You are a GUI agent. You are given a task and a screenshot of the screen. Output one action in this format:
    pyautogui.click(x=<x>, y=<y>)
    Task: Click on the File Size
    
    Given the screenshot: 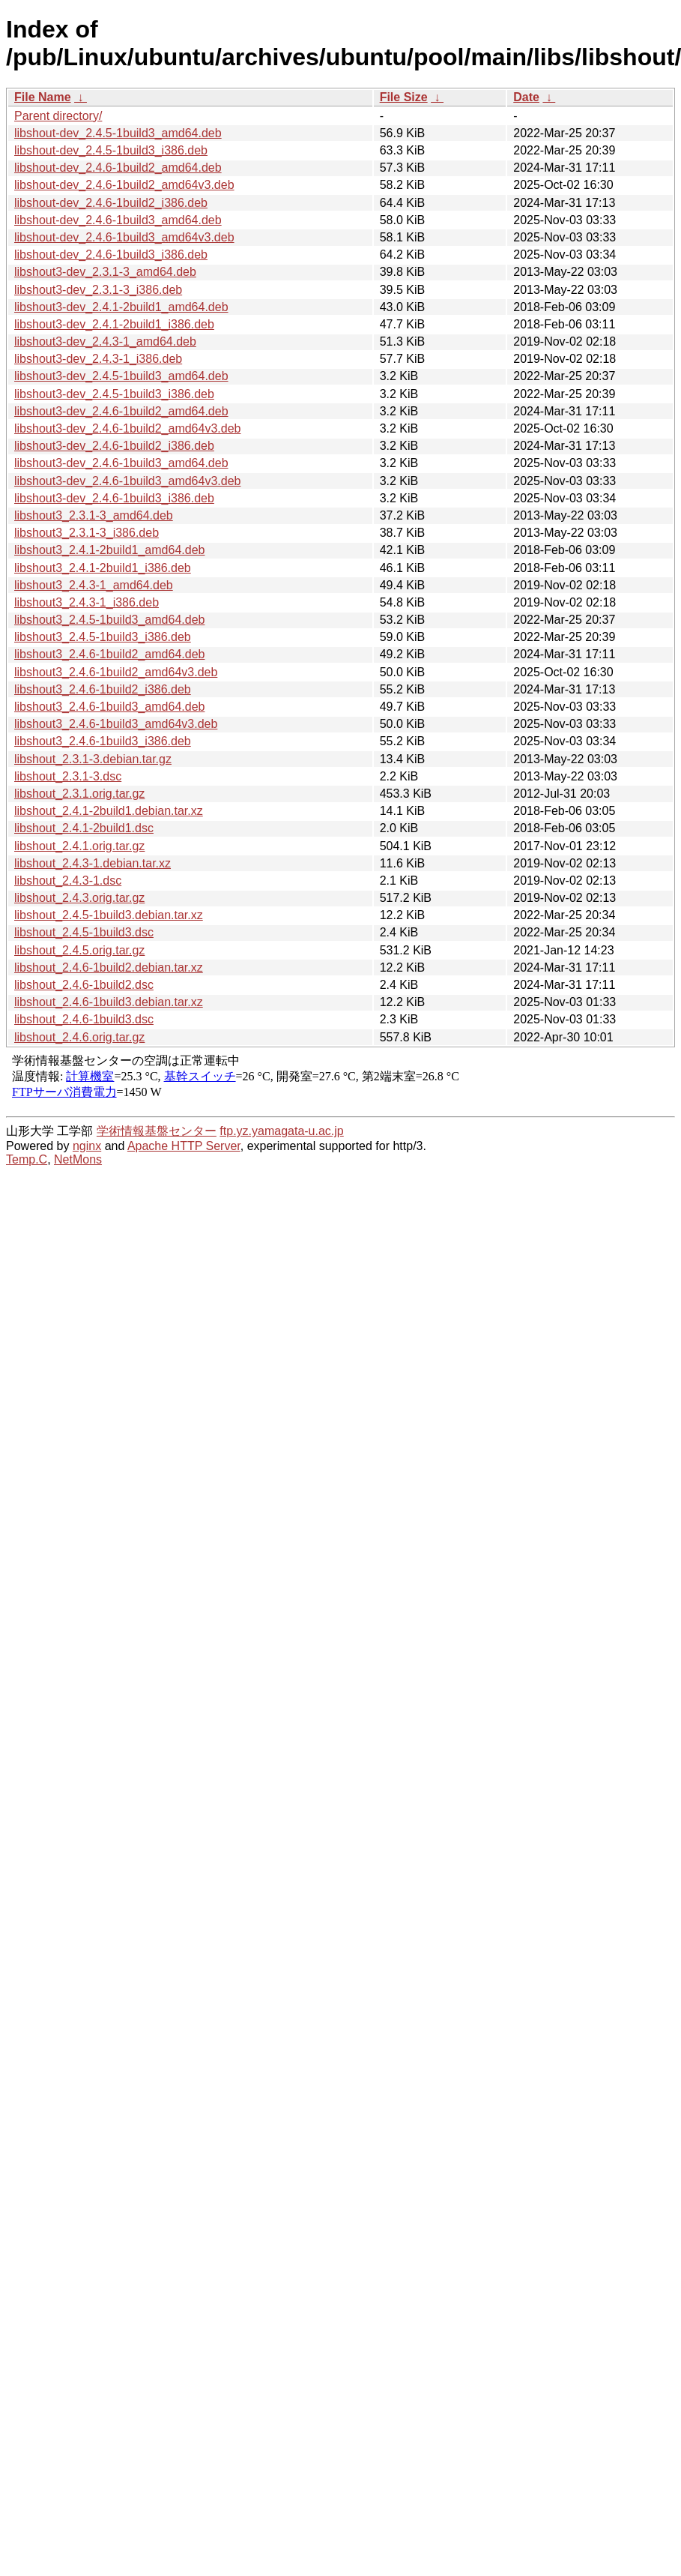 What is the action you would take?
    pyautogui.click(x=404, y=97)
    